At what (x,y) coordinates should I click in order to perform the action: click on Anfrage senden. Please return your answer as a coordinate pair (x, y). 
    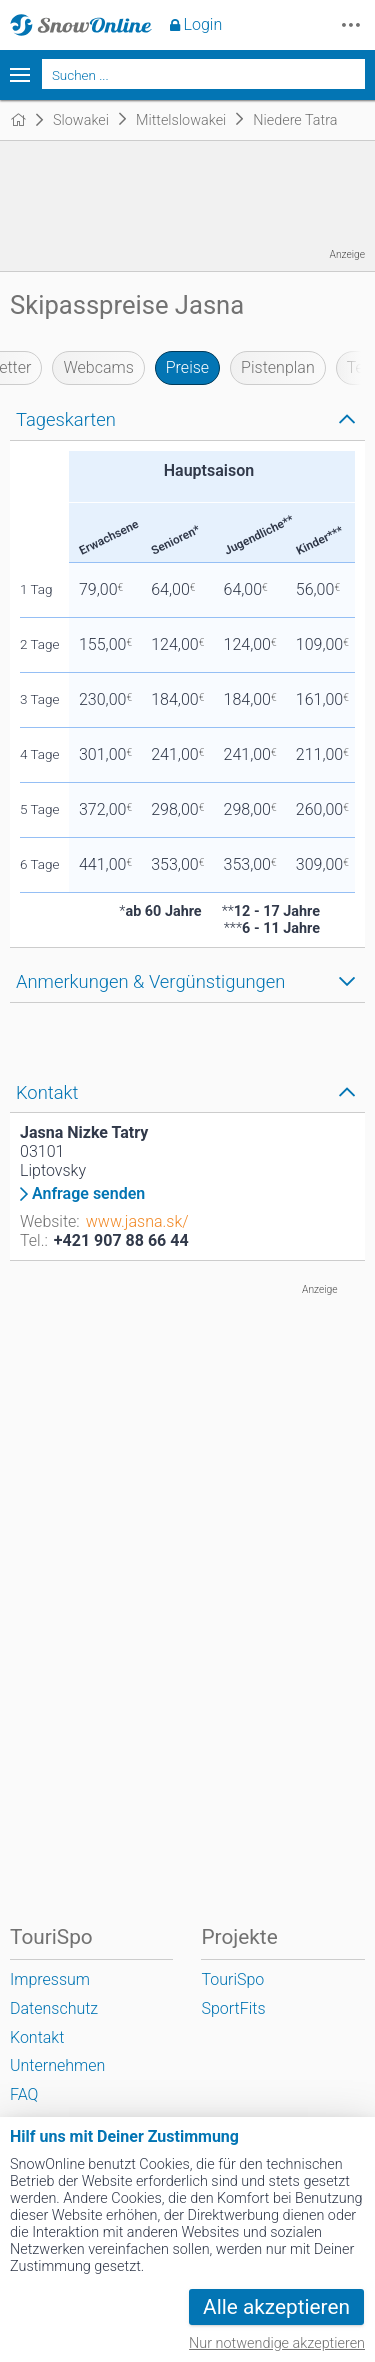
    Looking at the image, I should click on (88, 1194).